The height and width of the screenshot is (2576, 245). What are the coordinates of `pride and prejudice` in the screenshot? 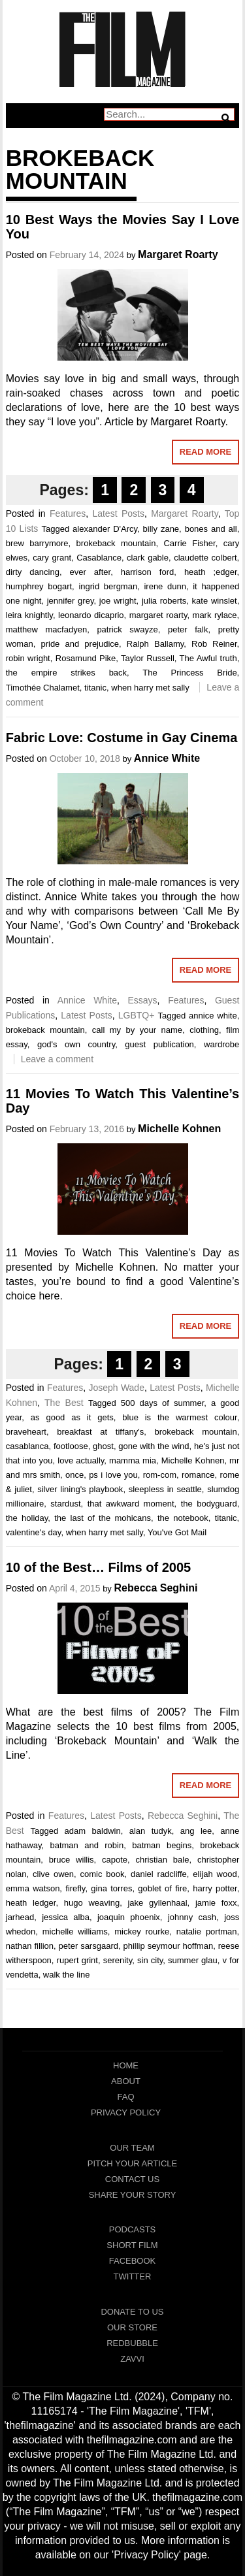 It's located at (80, 644).